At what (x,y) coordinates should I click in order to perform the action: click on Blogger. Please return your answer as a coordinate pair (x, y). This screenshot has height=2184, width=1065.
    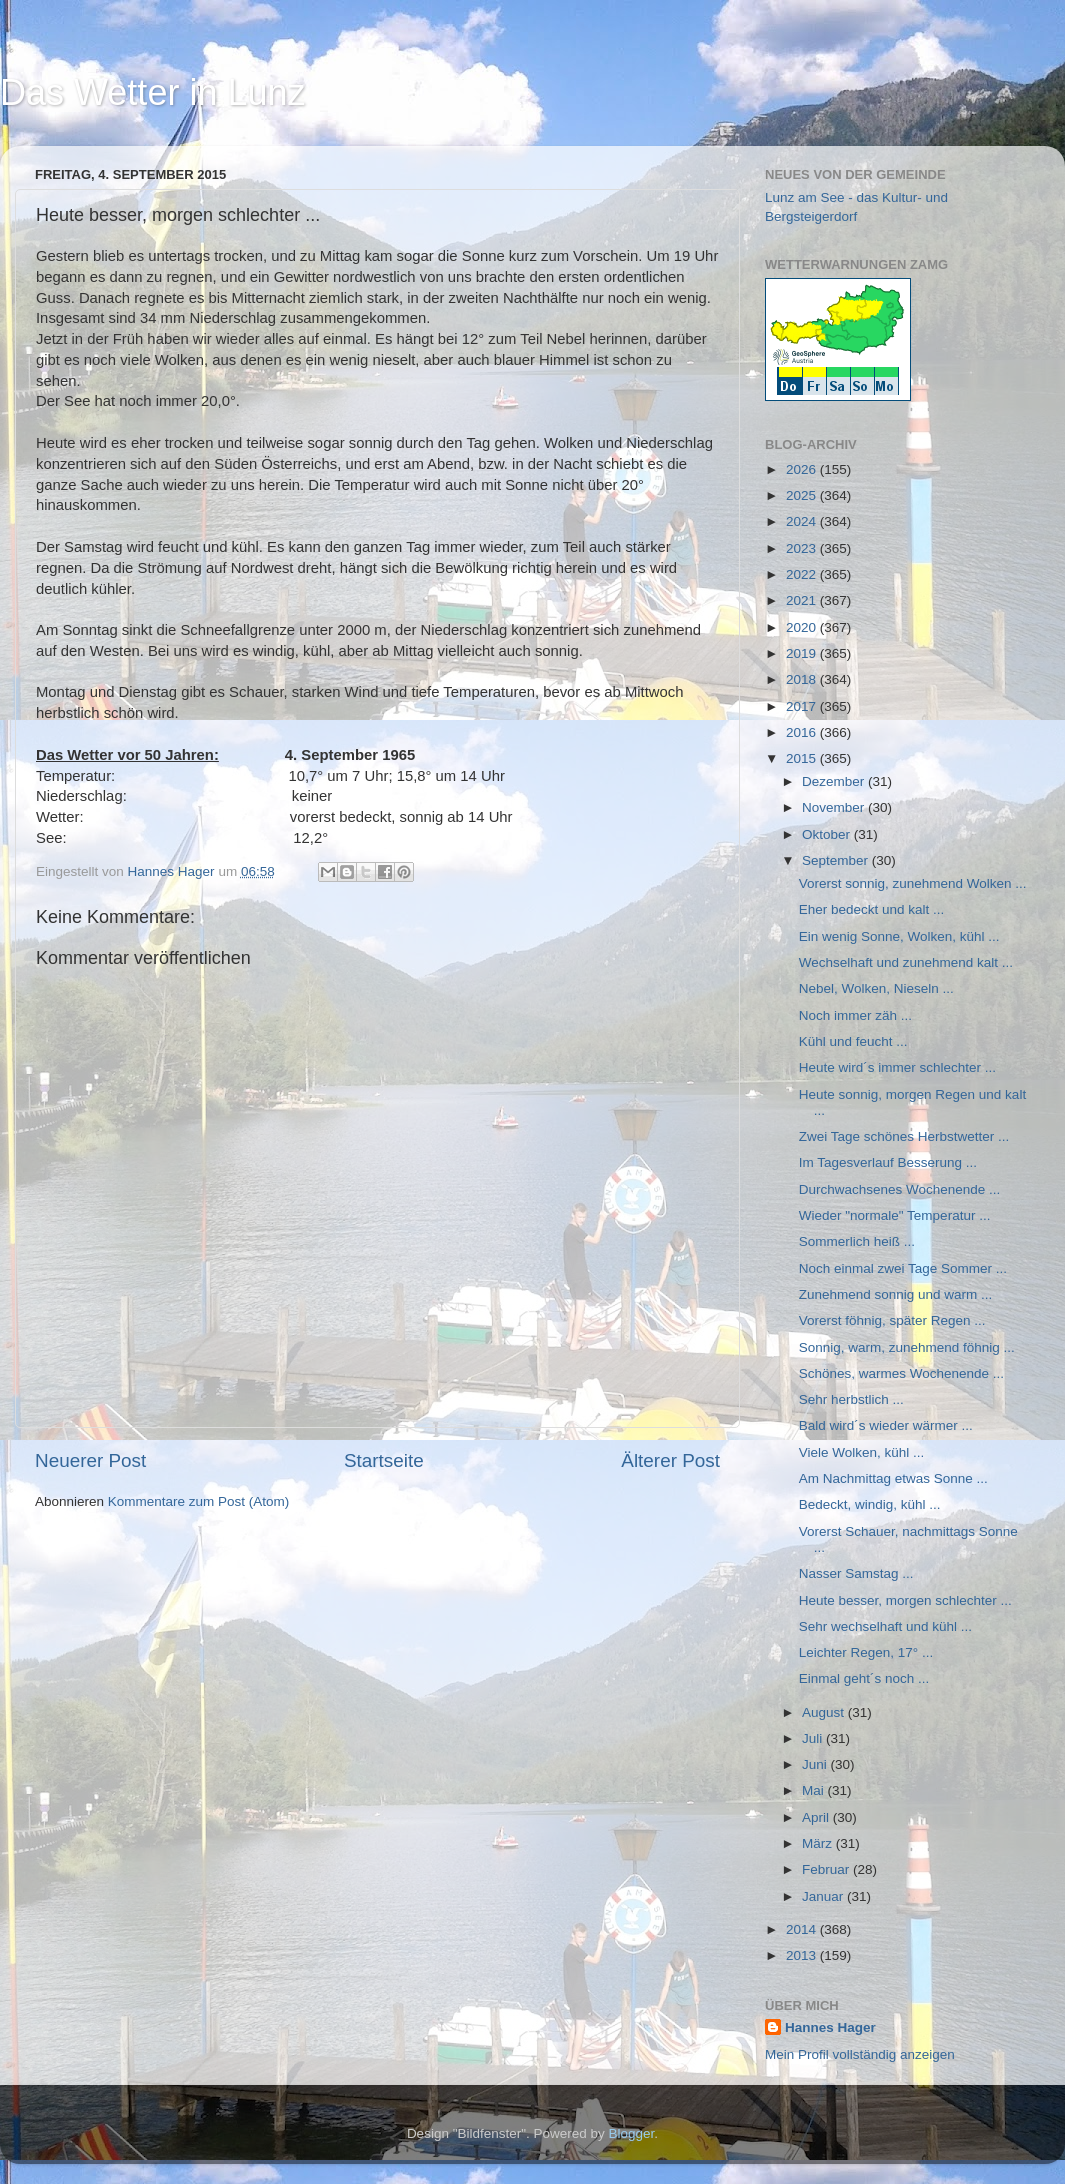
    Looking at the image, I should click on (632, 2133).